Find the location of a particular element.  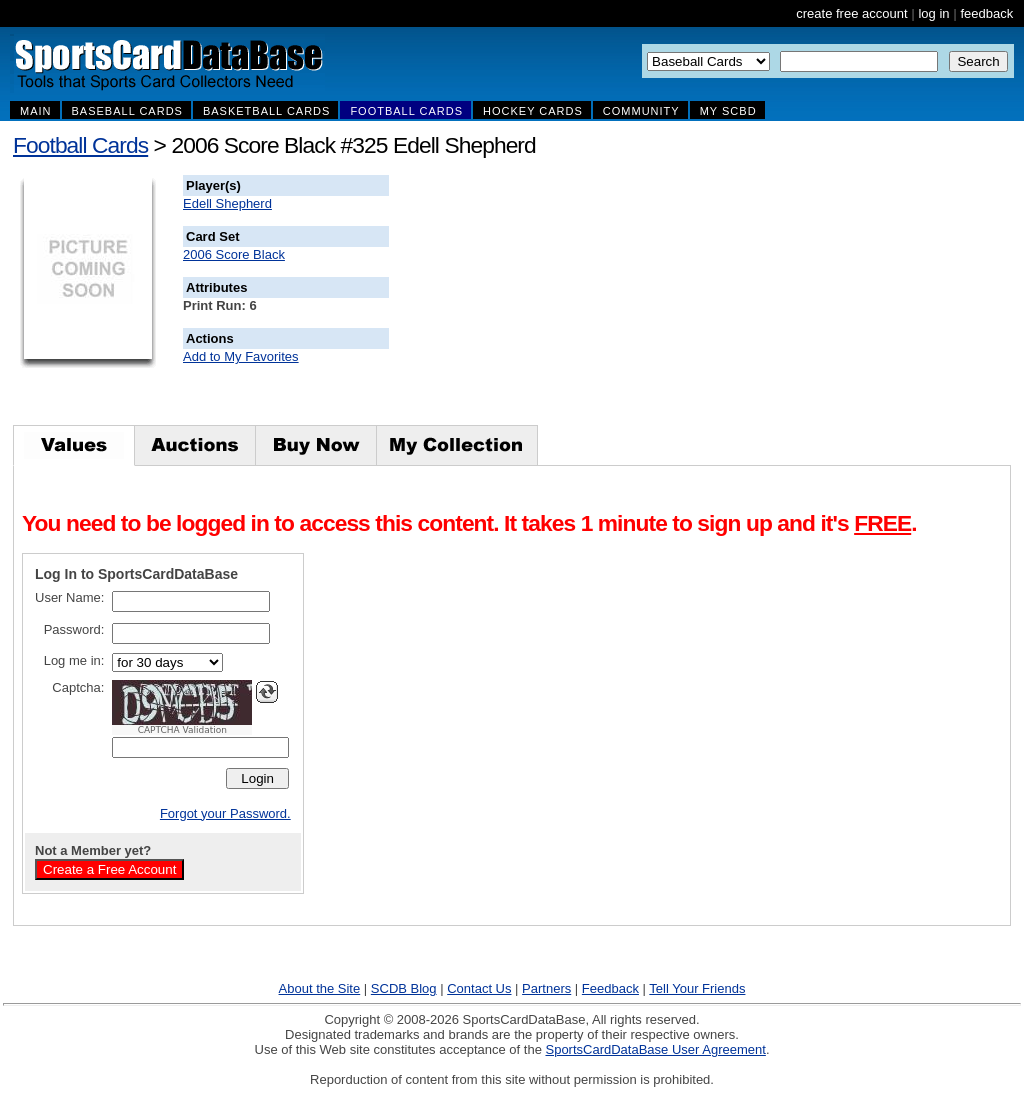

Edell Shepherd is located at coordinates (227, 203).